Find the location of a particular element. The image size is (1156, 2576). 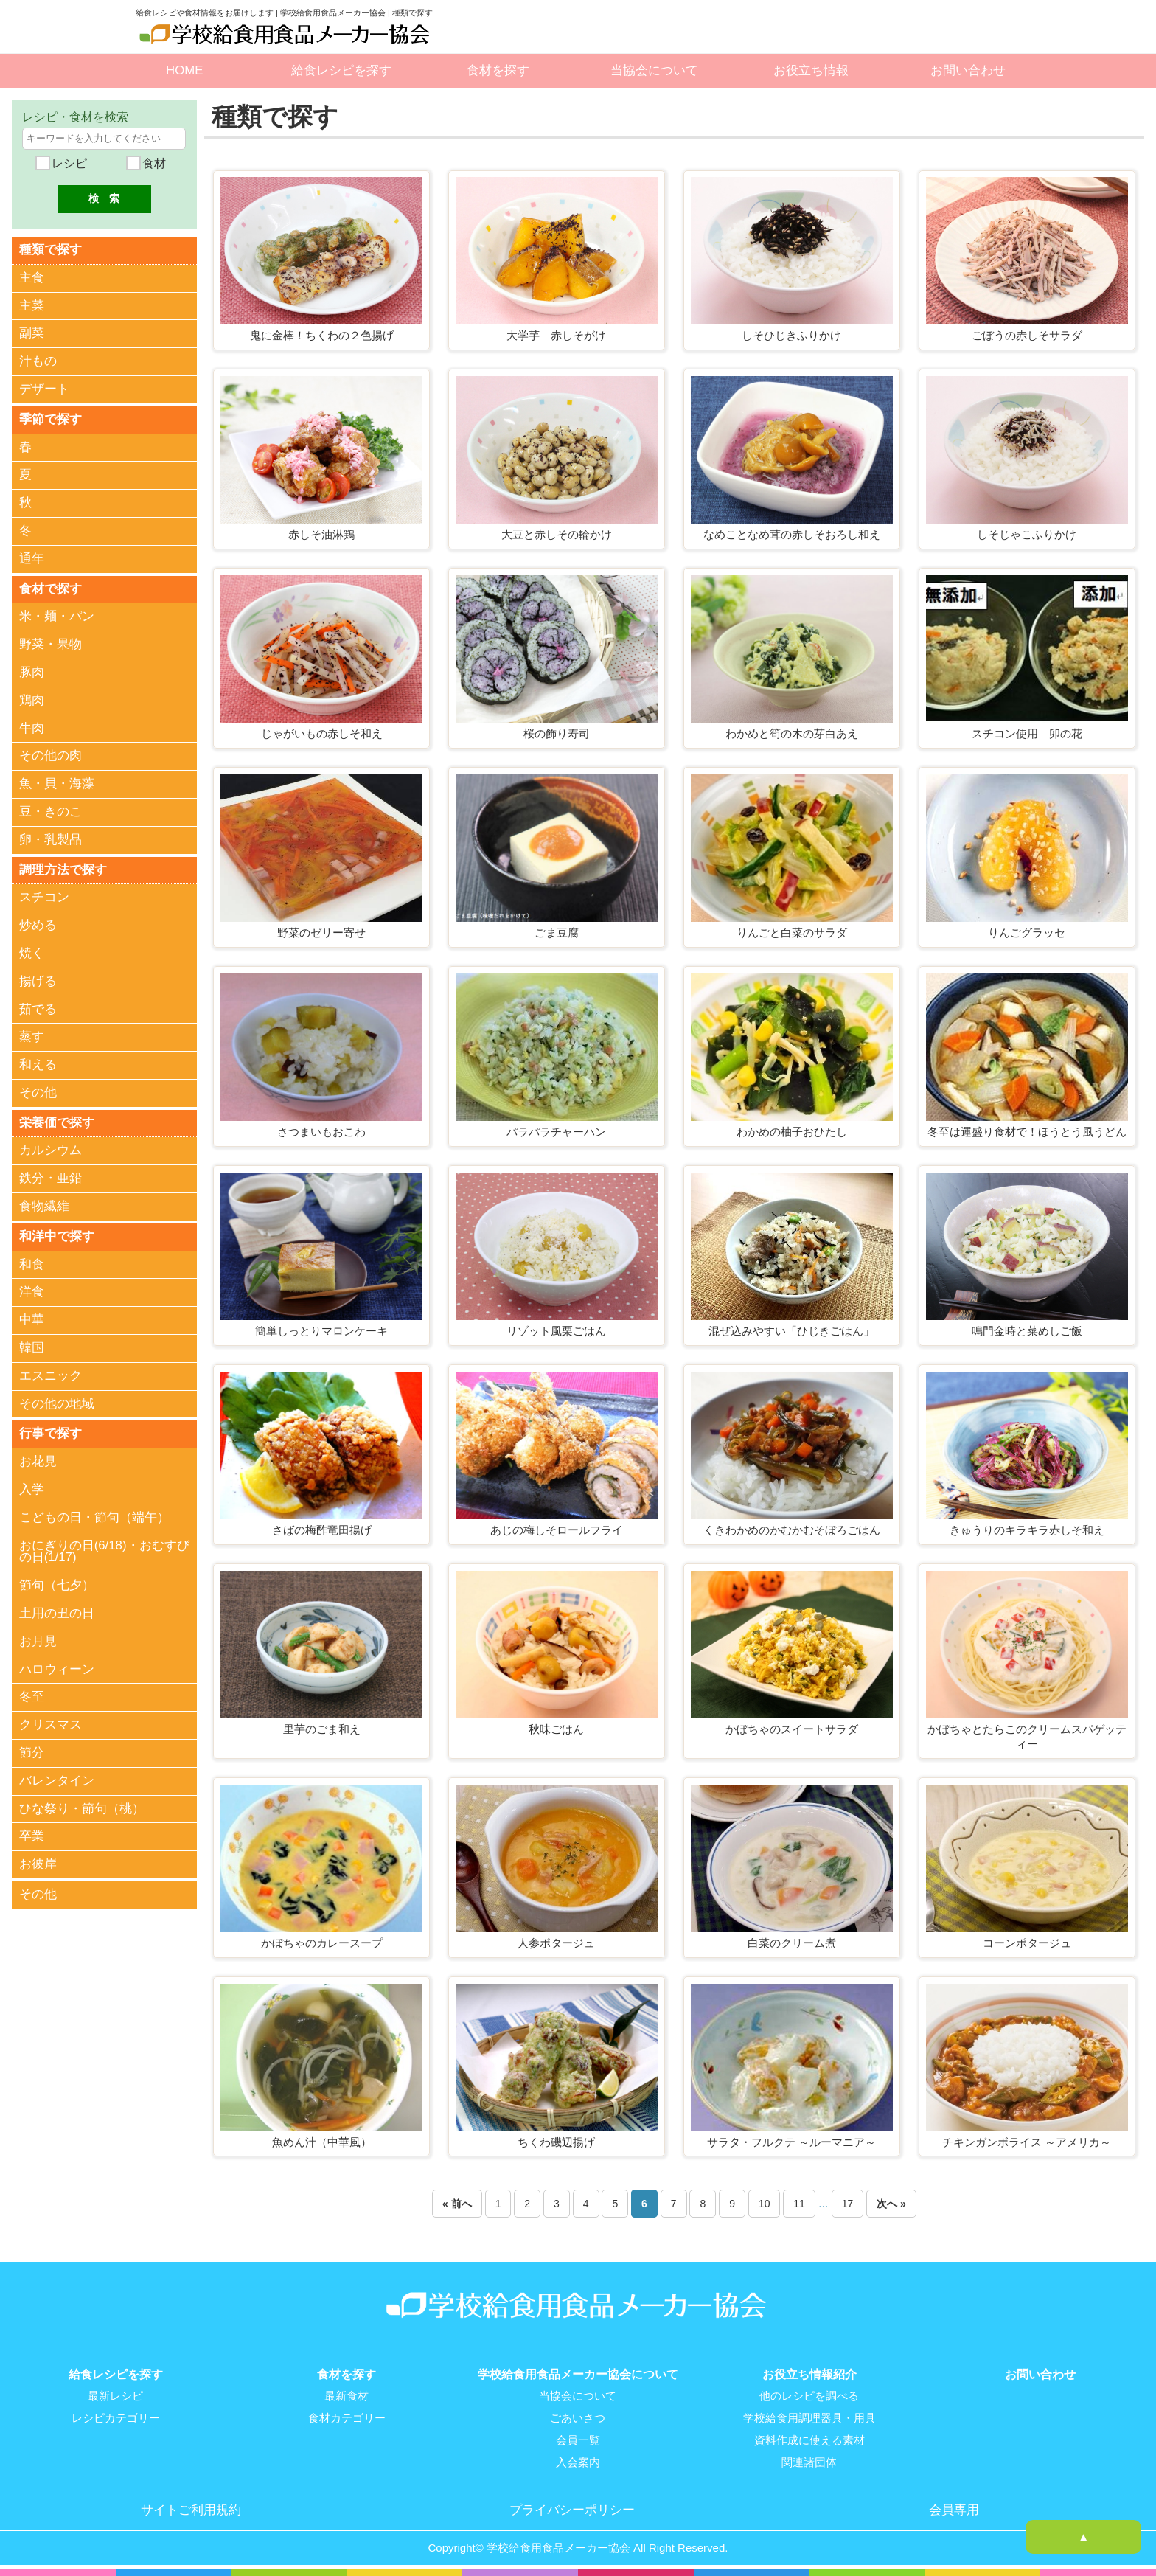

野菜・果物 is located at coordinates (50, 646).